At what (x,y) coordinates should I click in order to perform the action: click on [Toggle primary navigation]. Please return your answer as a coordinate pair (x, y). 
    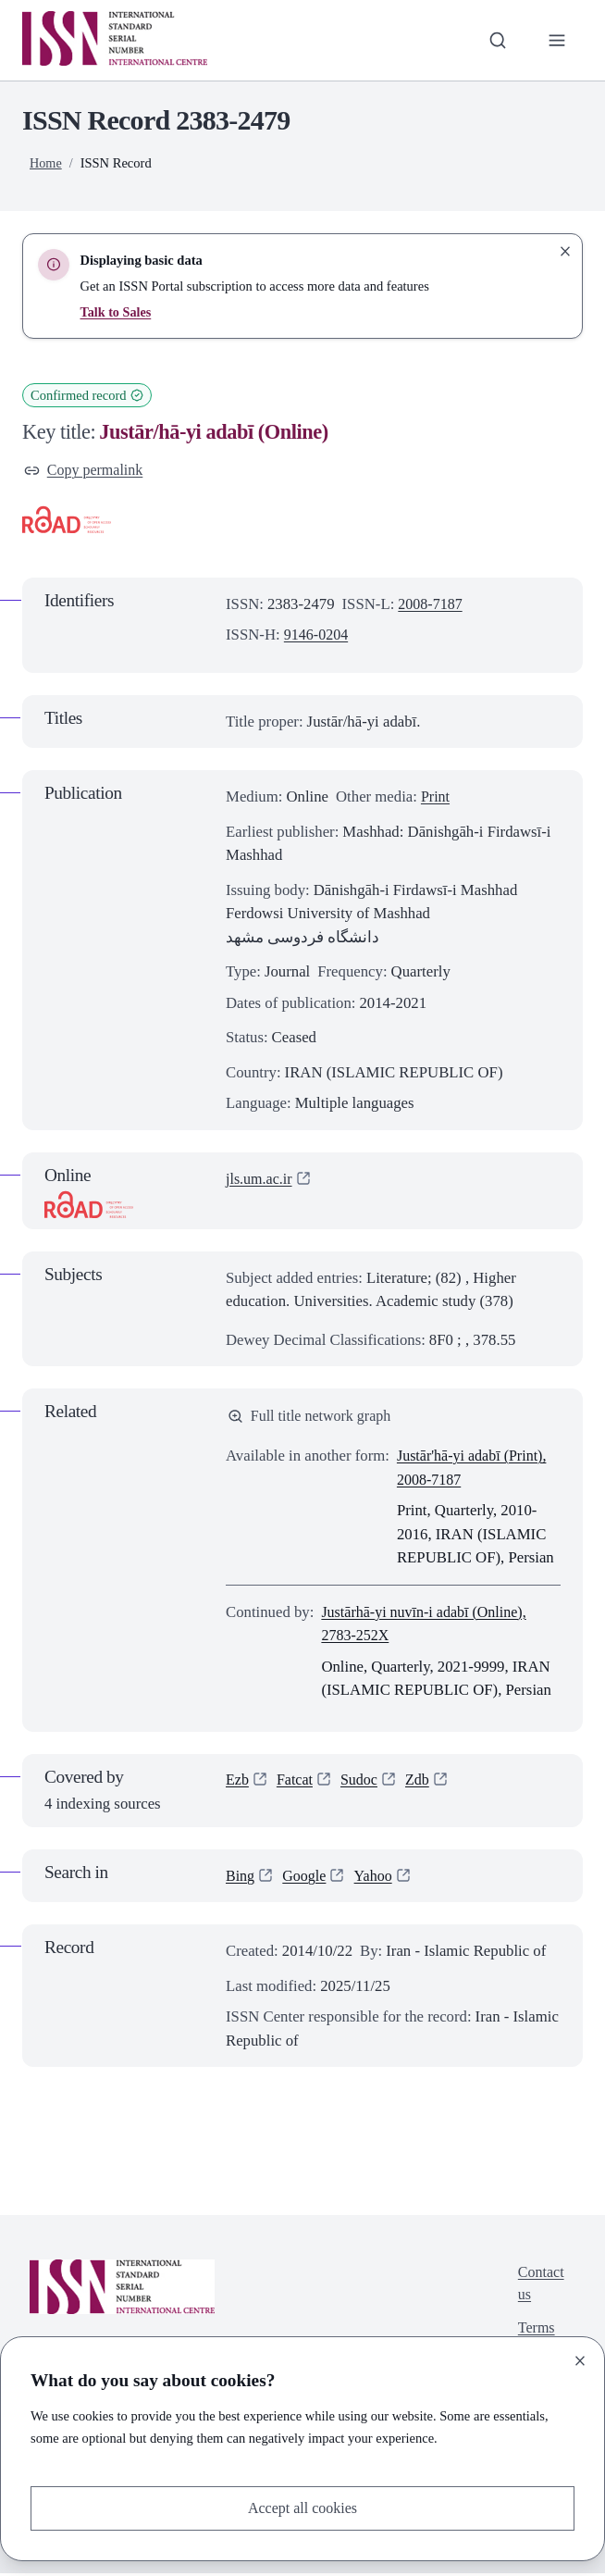
    Looking at the image, I should click on (557, 41).